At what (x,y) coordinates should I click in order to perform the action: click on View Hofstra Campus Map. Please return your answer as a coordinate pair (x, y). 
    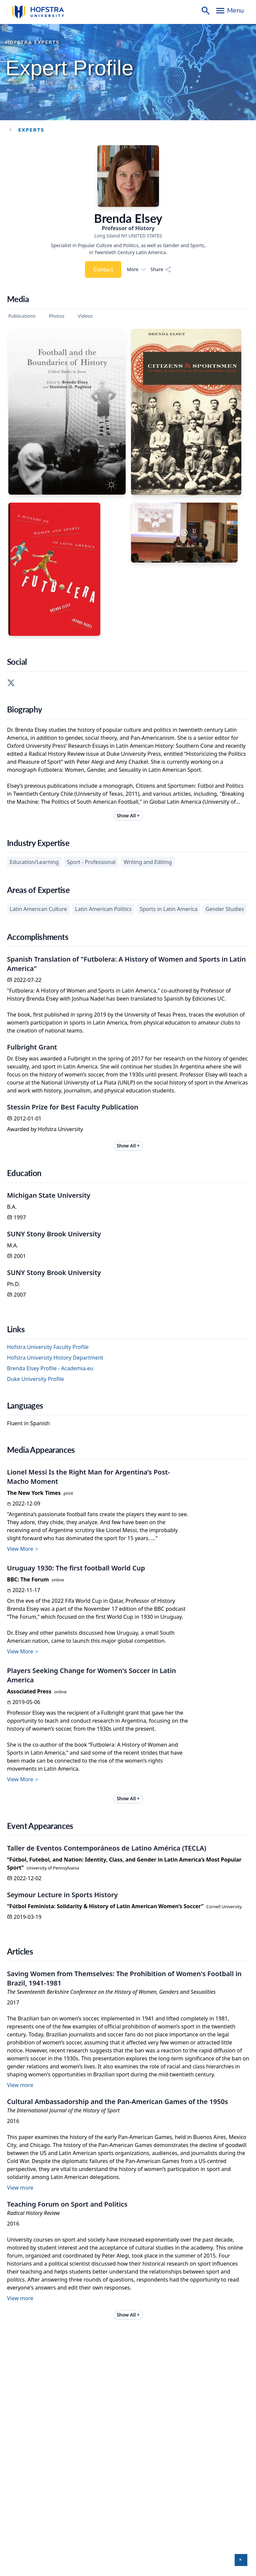
    Looking at the image, I should click on (35, 2421).